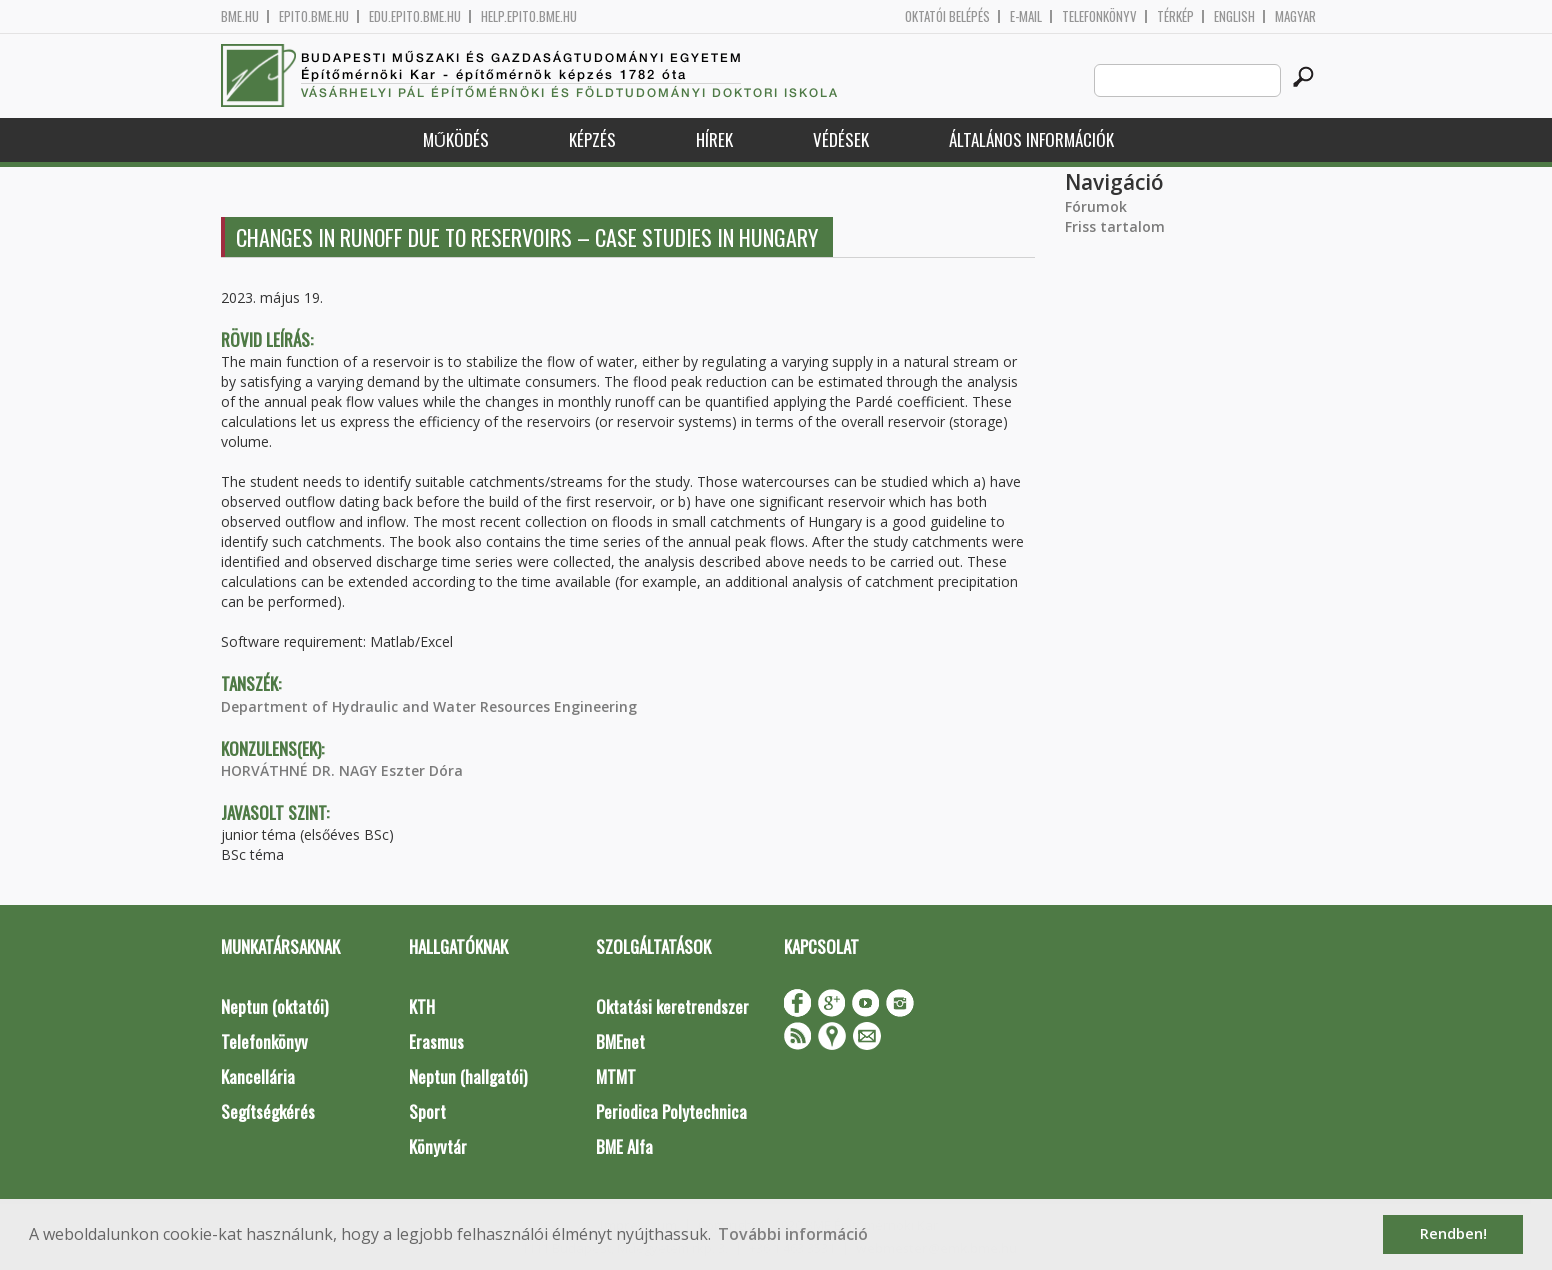  What do you see at coordinates (1096, 206) in the screenshot?
I see `Fórumok` at bounding box center [1096, 206].